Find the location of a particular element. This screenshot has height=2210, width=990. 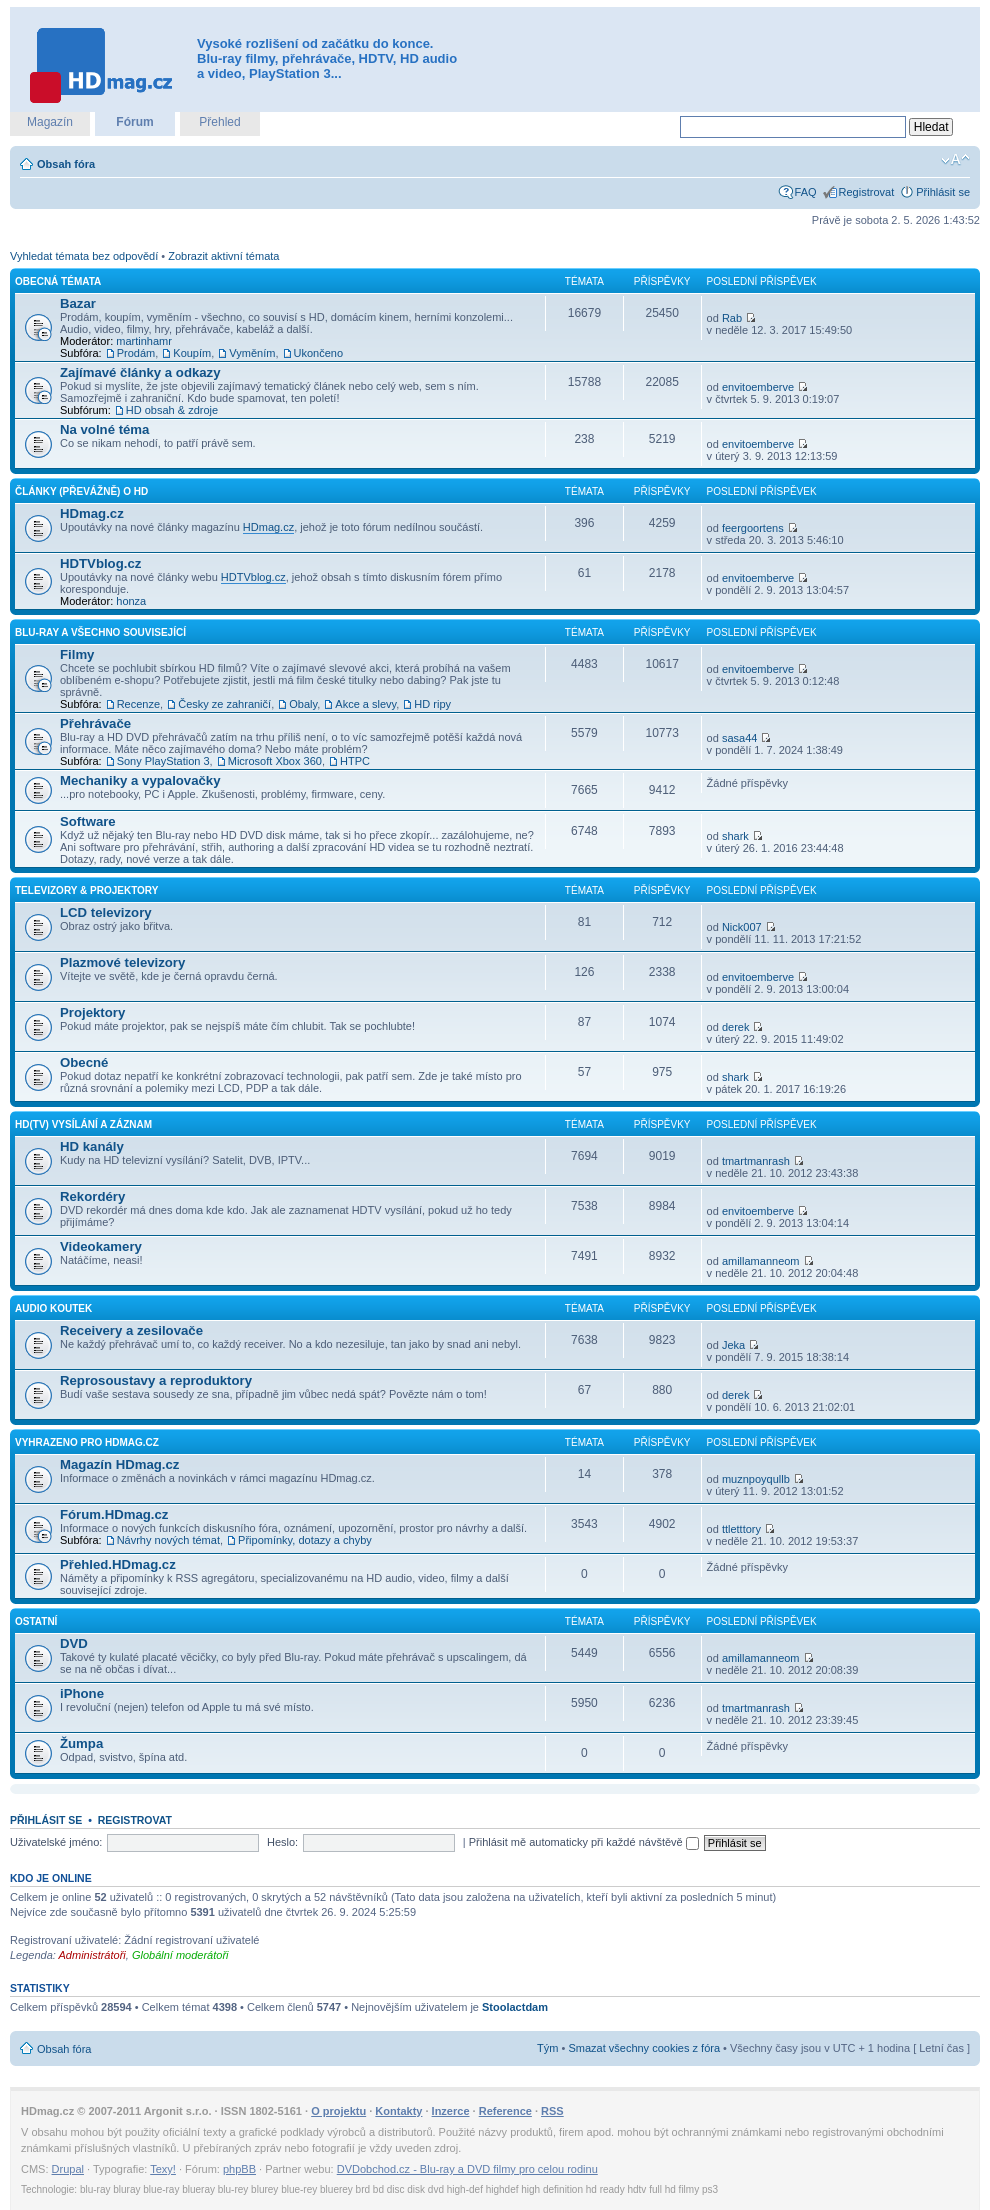

Obecné is located at coordinates (84, 1062).